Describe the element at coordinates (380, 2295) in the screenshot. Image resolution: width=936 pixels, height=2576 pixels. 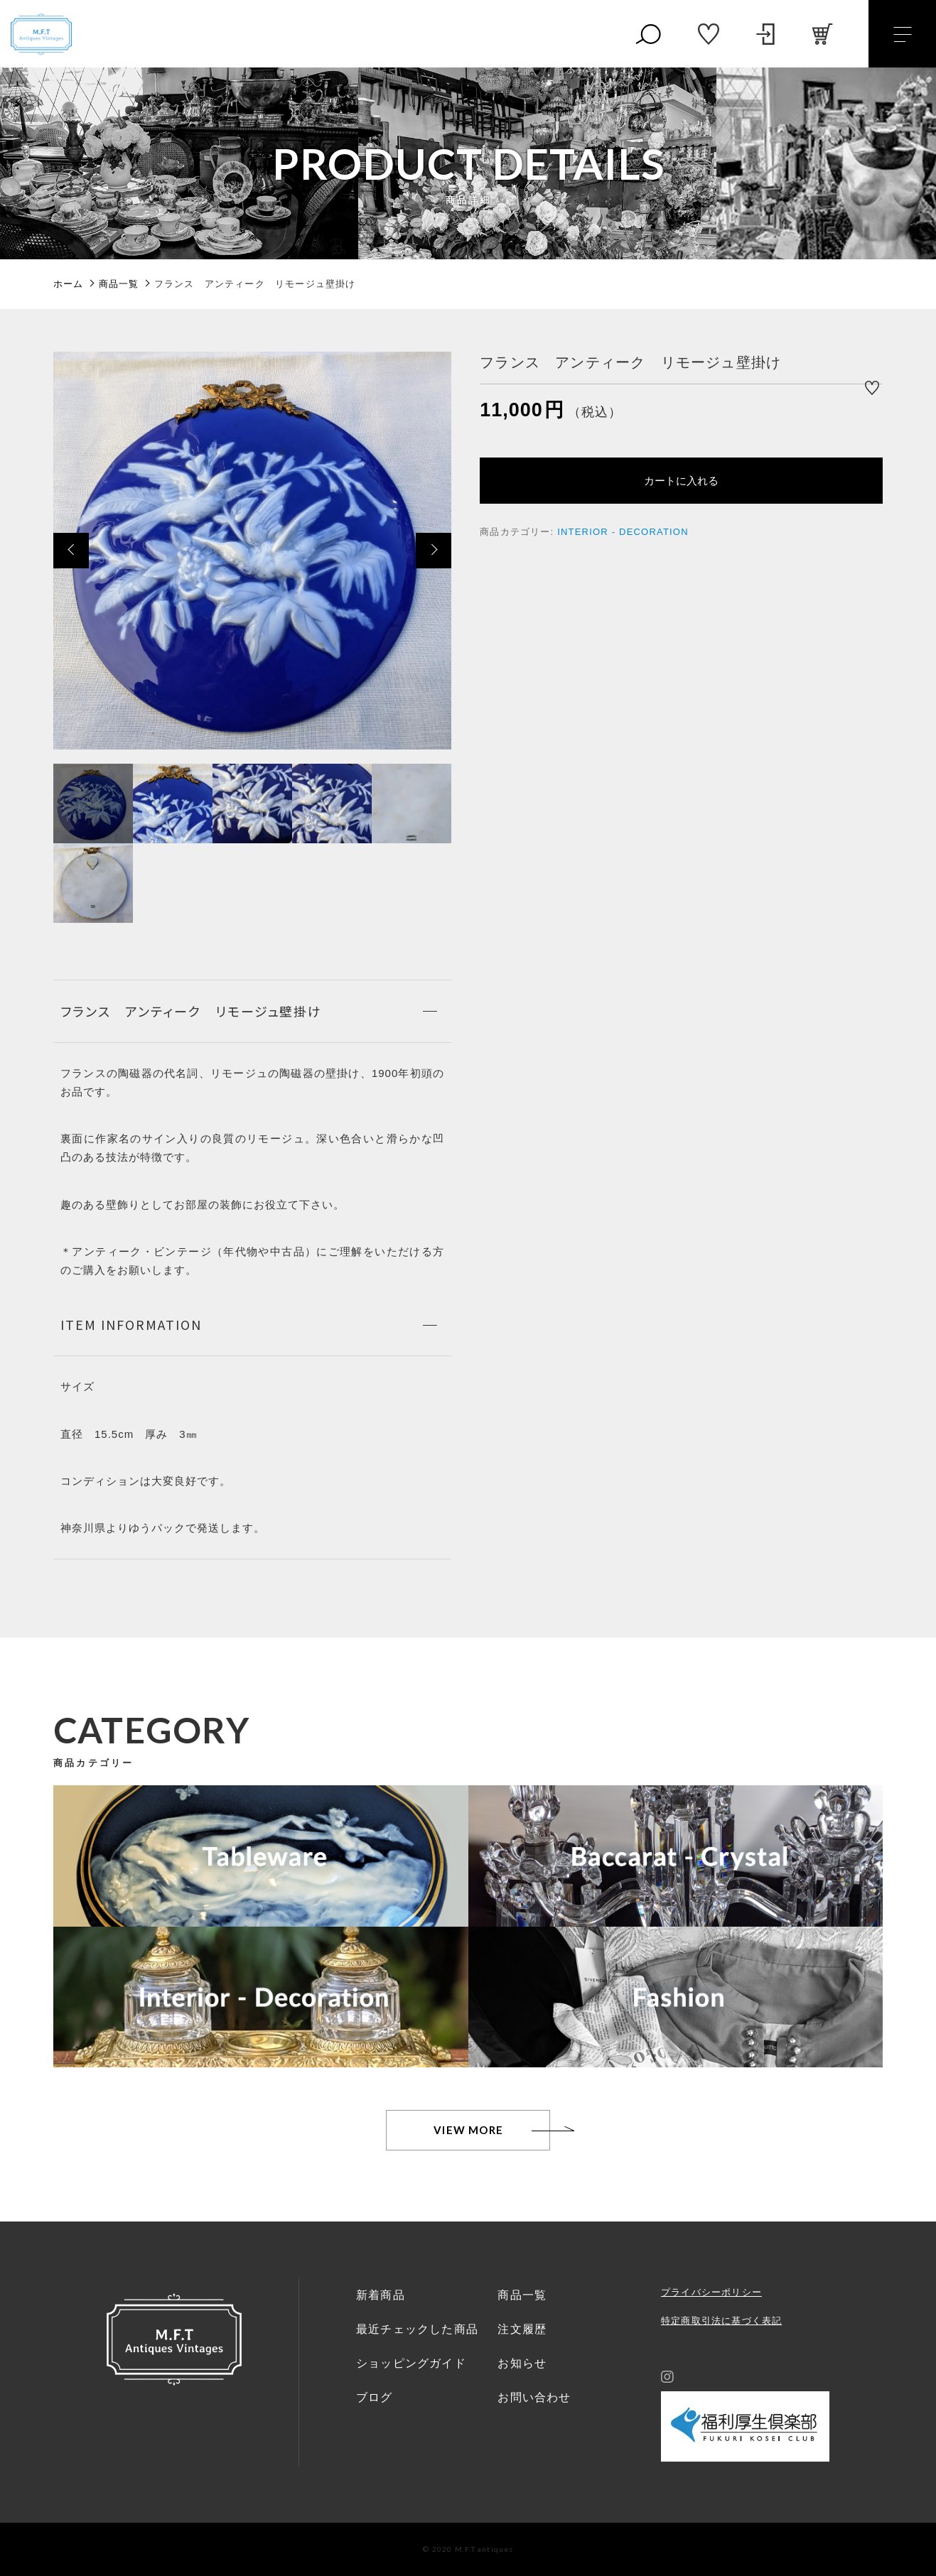
I see `新着商品` at that location.